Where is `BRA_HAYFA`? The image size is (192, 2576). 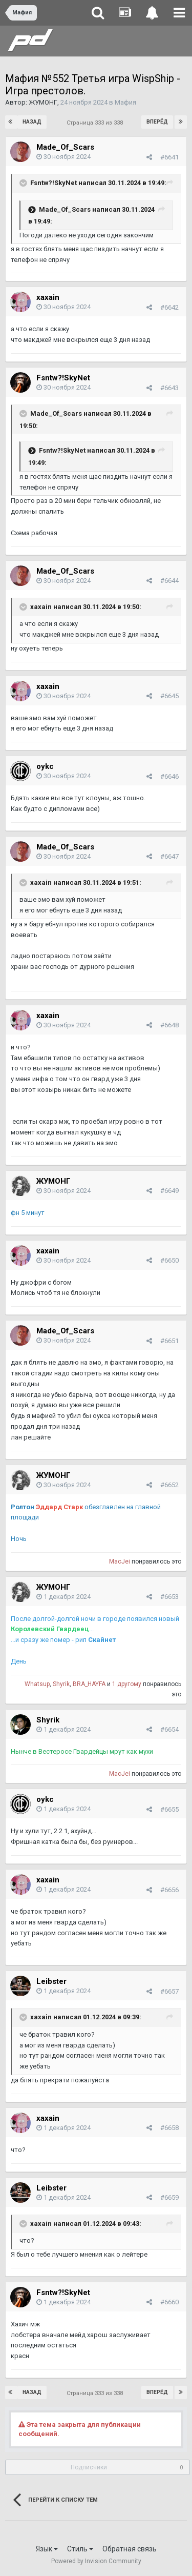 BRA_HAYFA is located at coordinates (89, 1684).